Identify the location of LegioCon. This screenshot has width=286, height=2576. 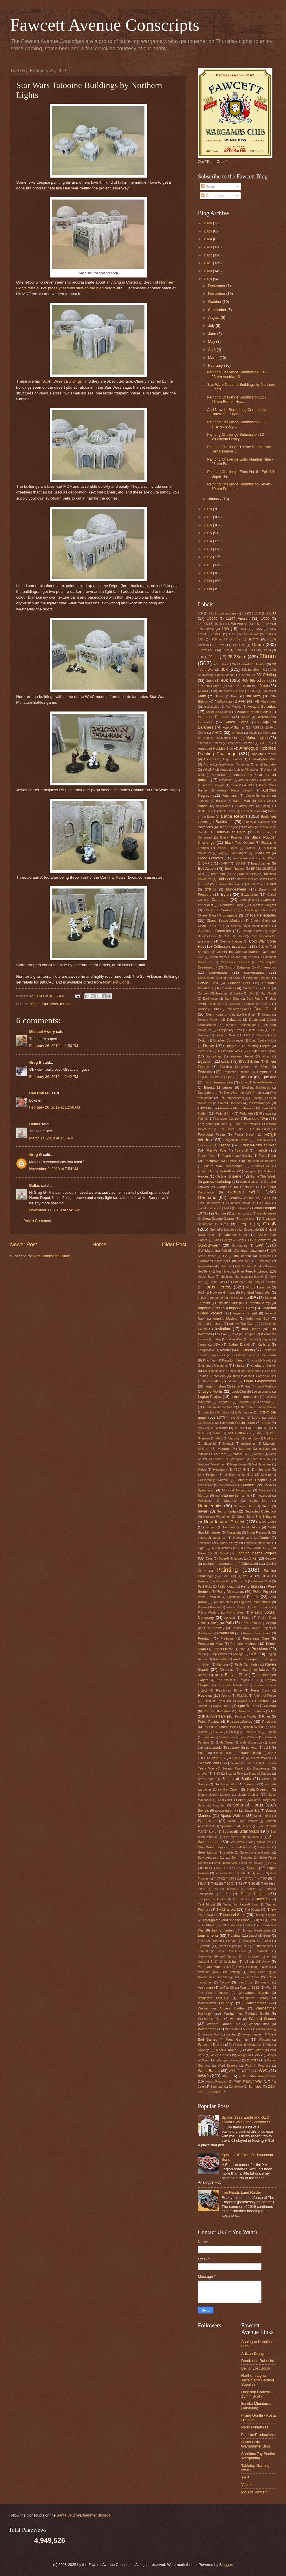
(239, 1391).